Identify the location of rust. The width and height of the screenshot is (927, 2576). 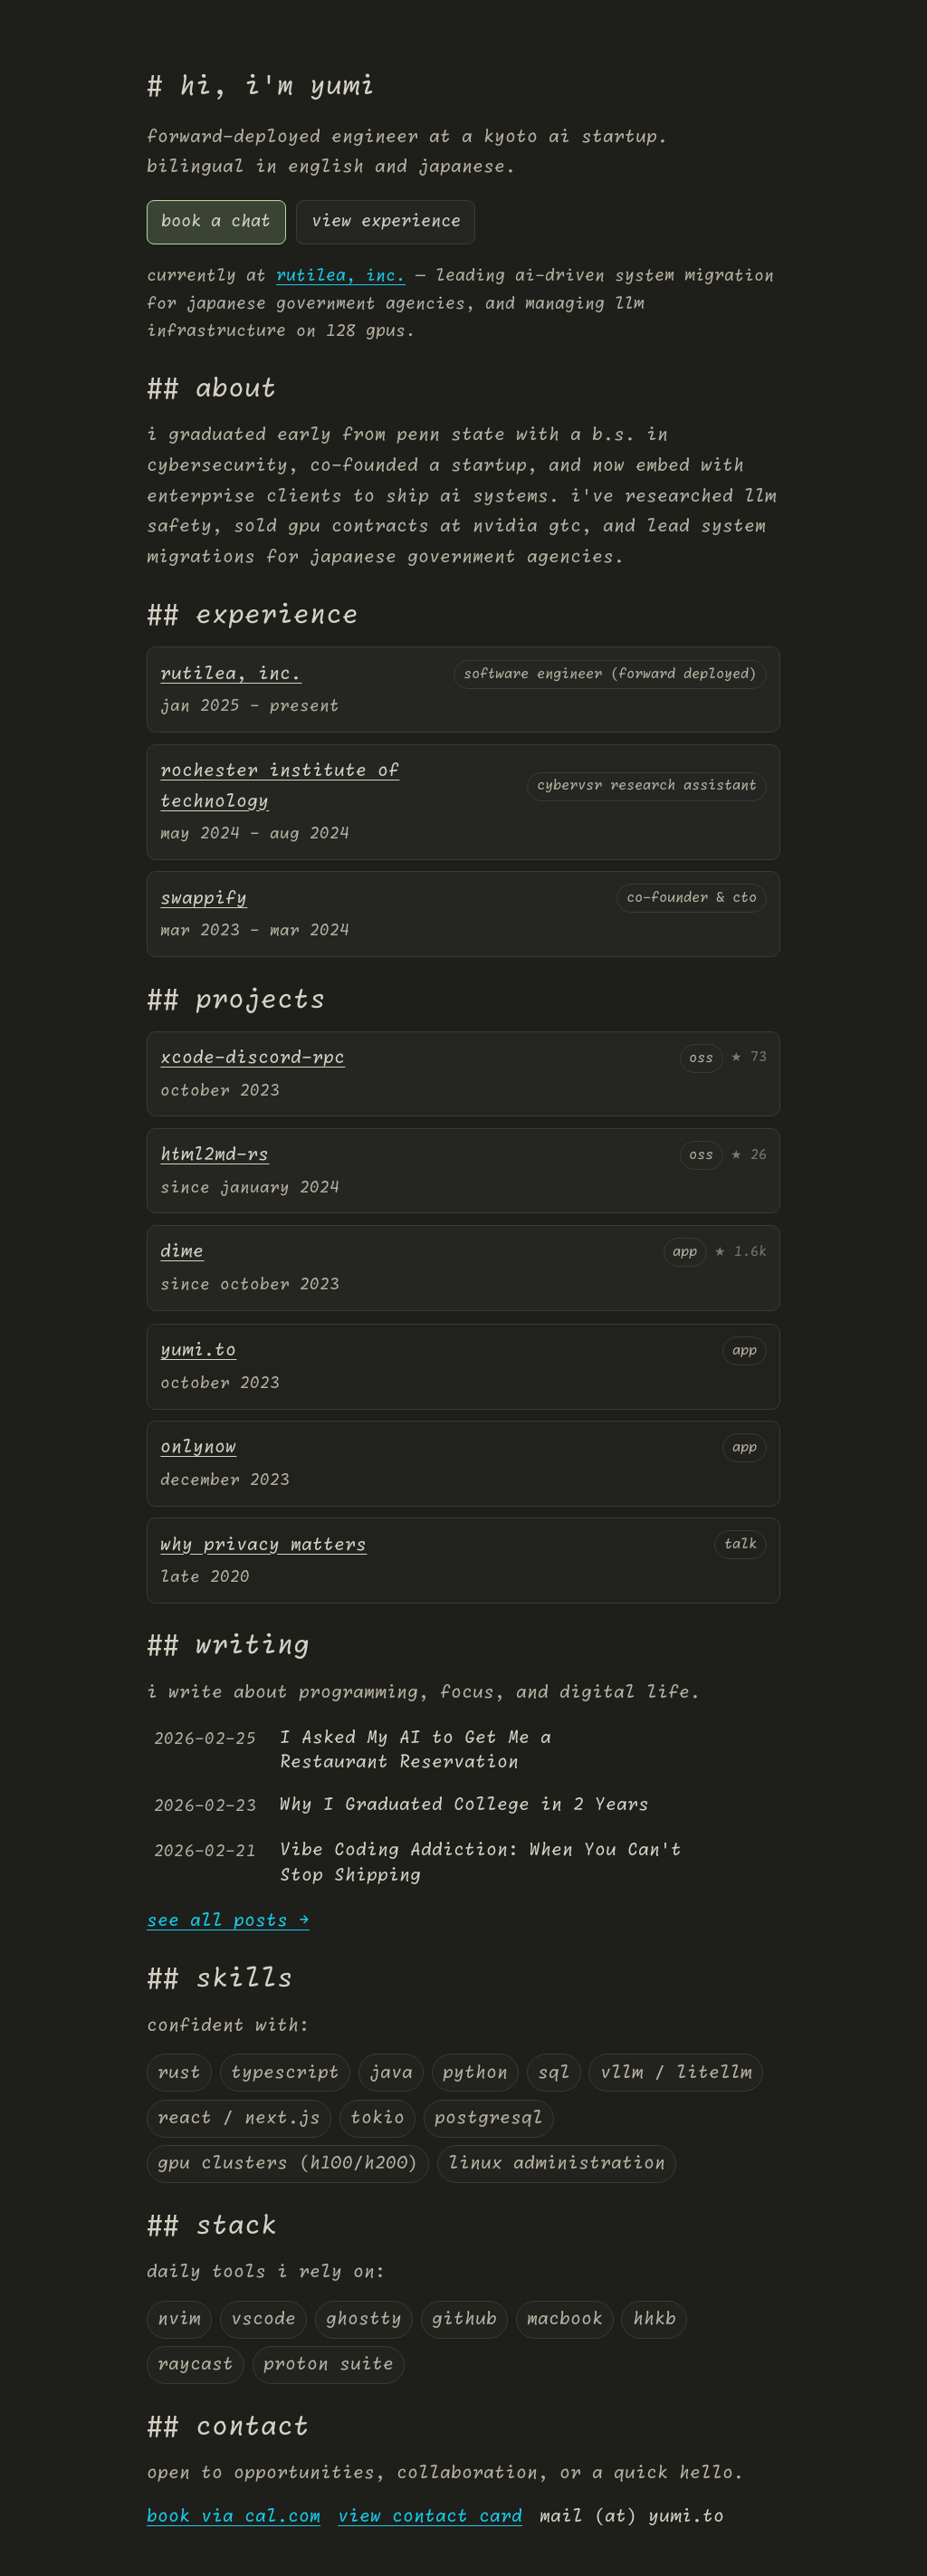
(179, 2073).